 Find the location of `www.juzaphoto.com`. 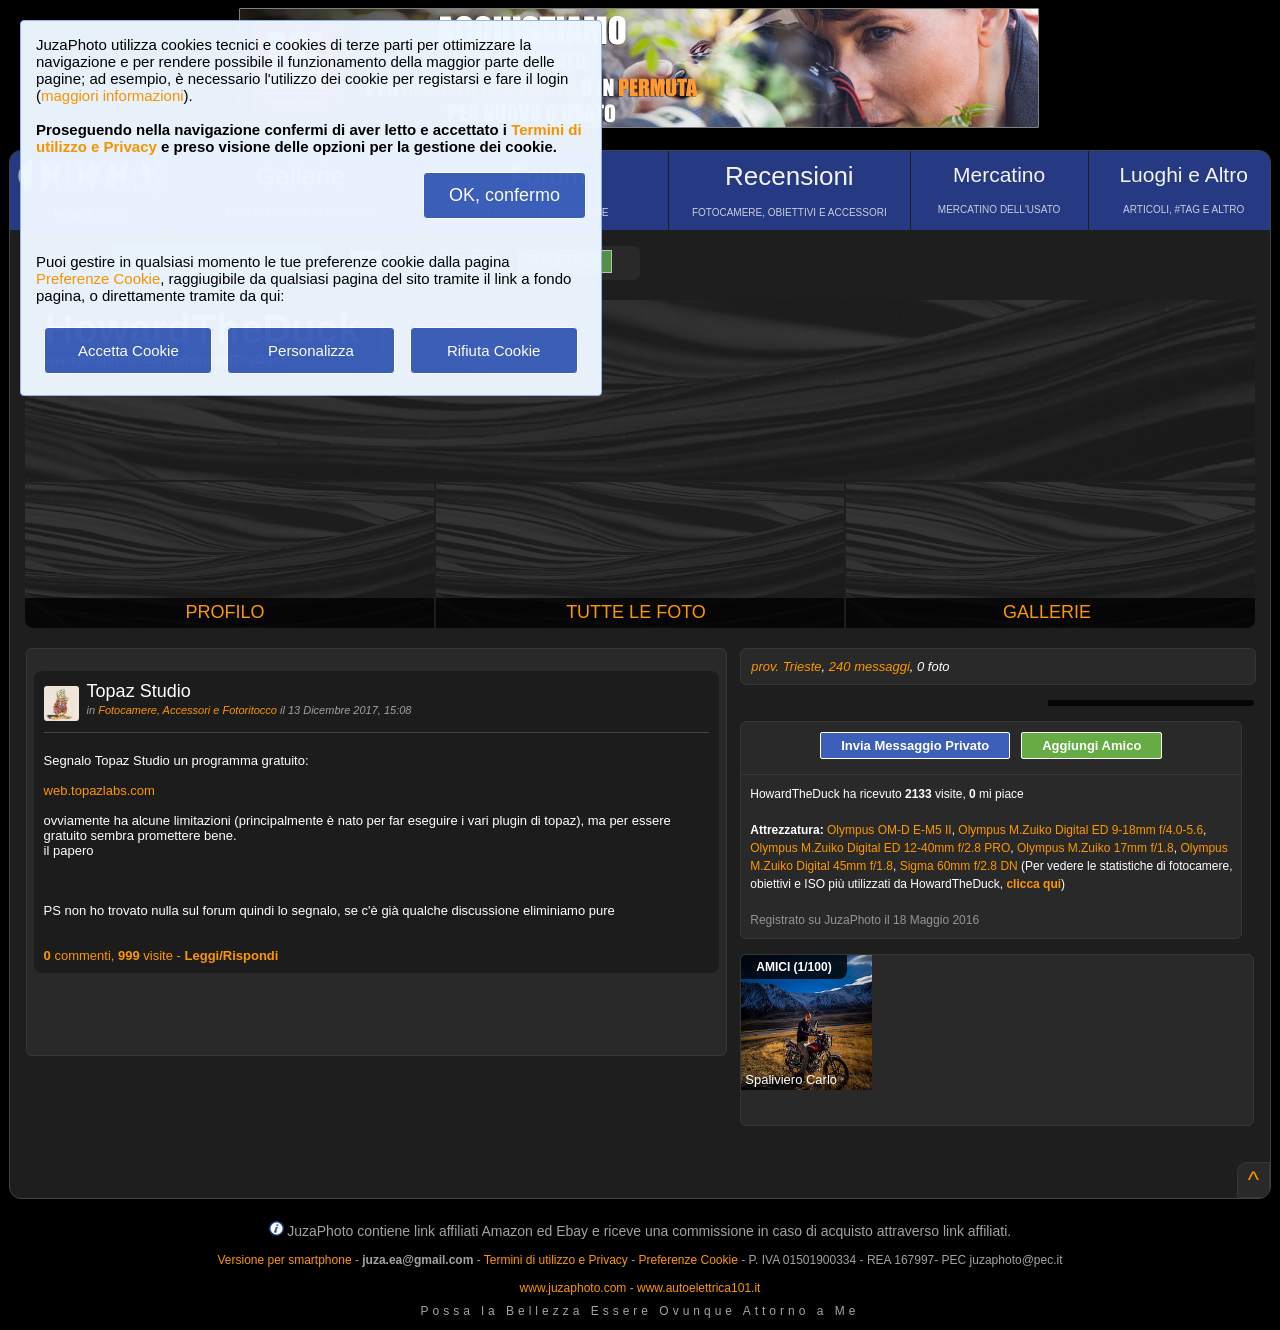

www.juzaphoto.com is located at coordinates (573, 1288).